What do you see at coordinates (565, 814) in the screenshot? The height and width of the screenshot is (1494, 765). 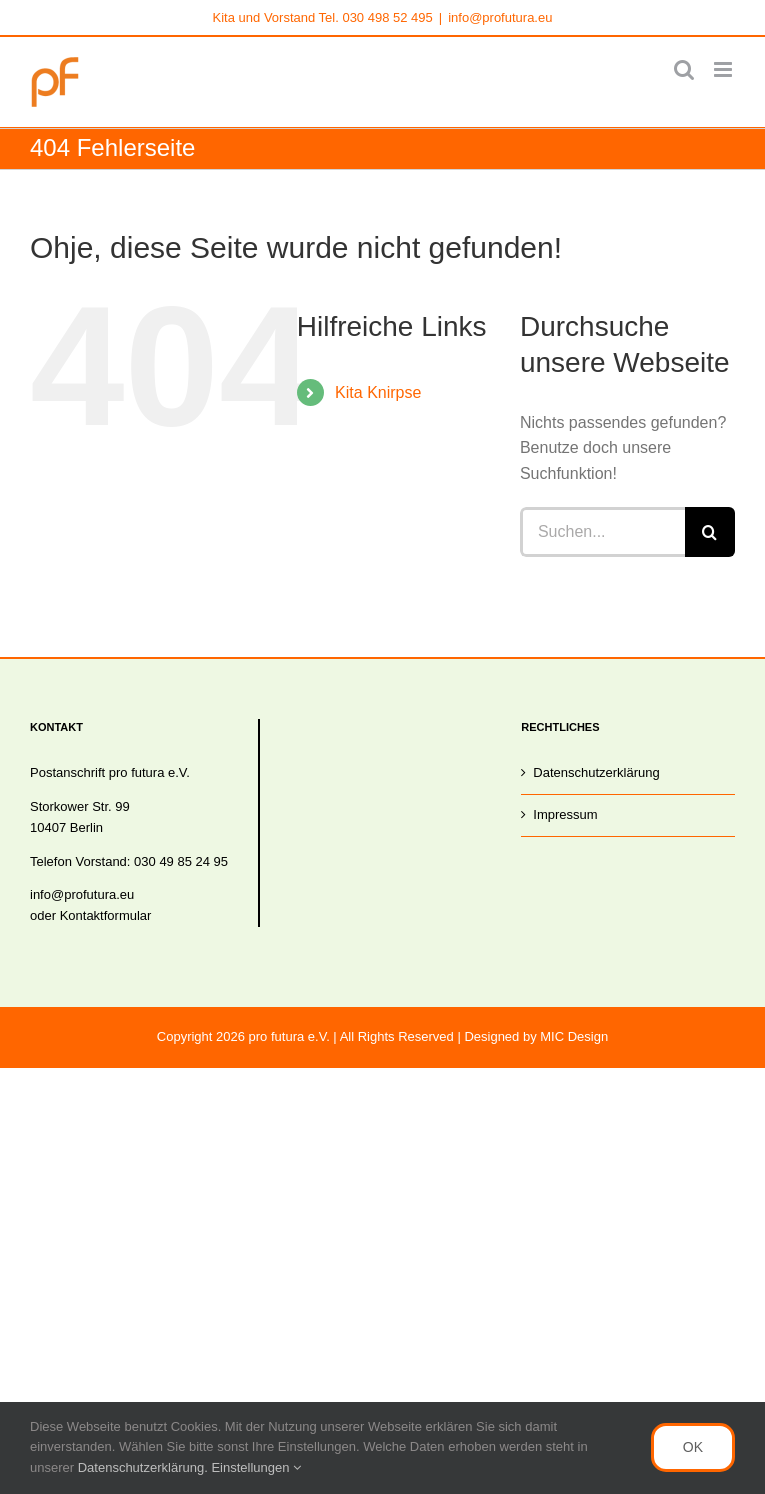 I see `Impressum` at bounding box center [565, 814].